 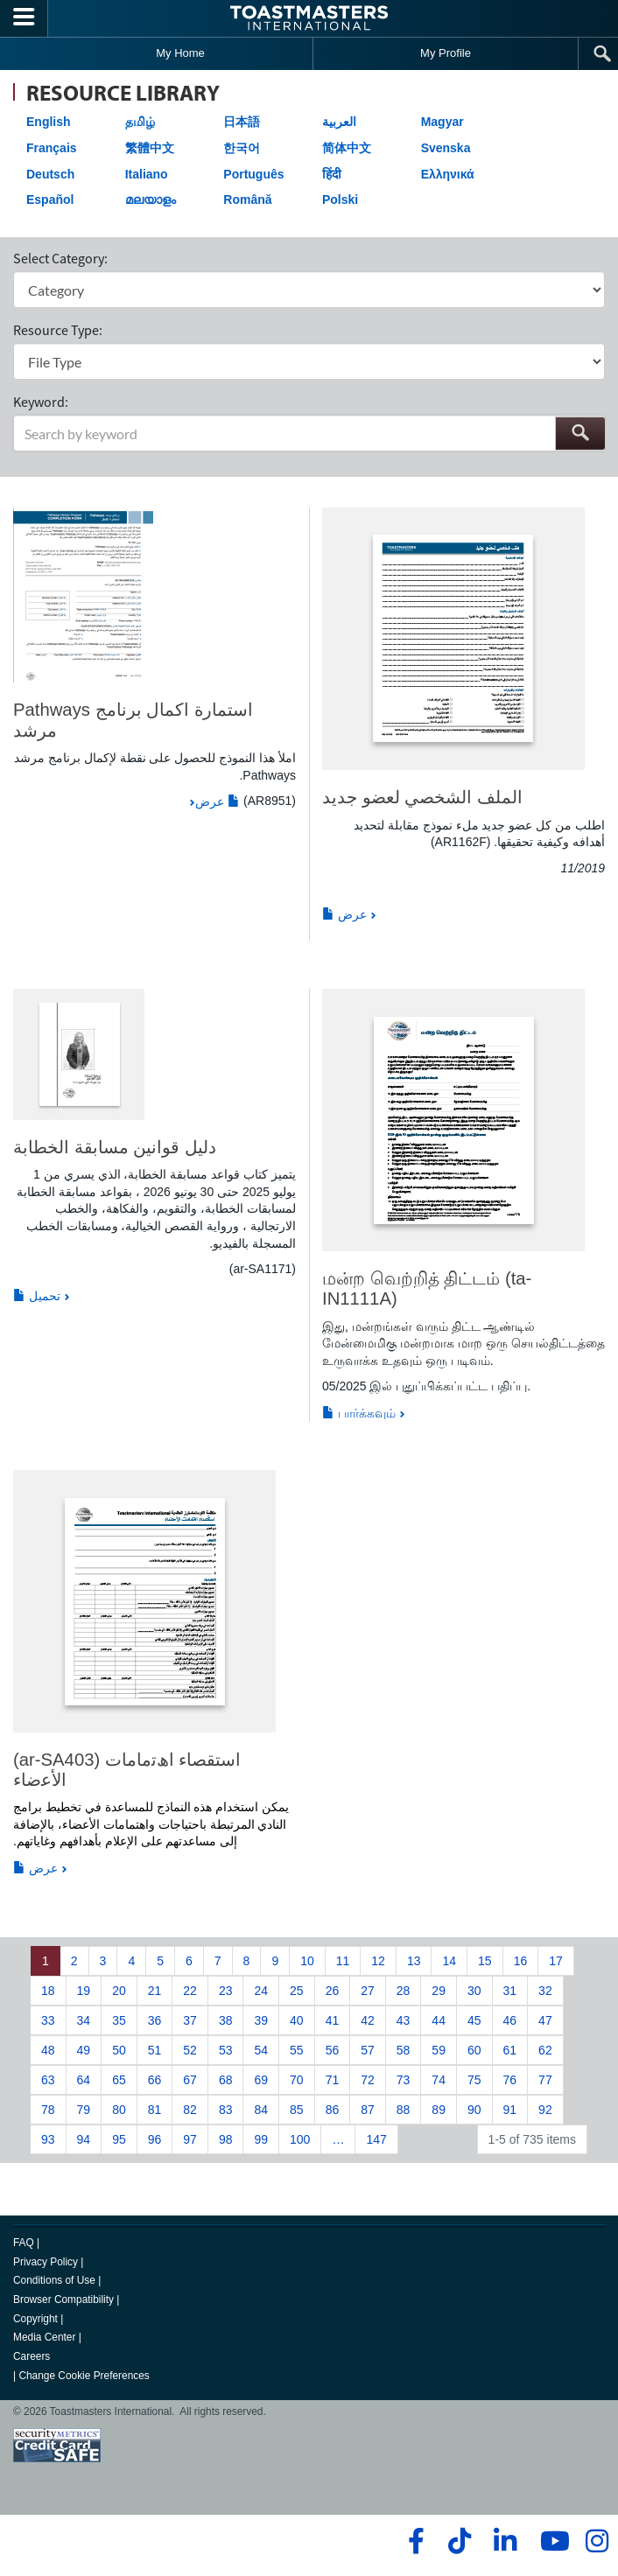 What do you see at coordinates (84, 2110) in the screenshot?
I see `79` at bounding box center [84, 2110].